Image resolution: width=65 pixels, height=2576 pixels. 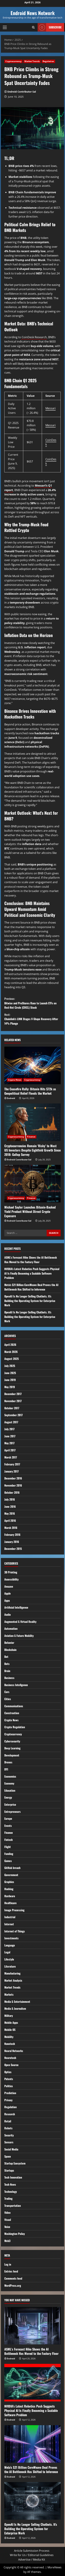 What do you see at coordinates (8, 1889) in the screenshot?
I see `Hacking` at bounding box center [8, 1889].